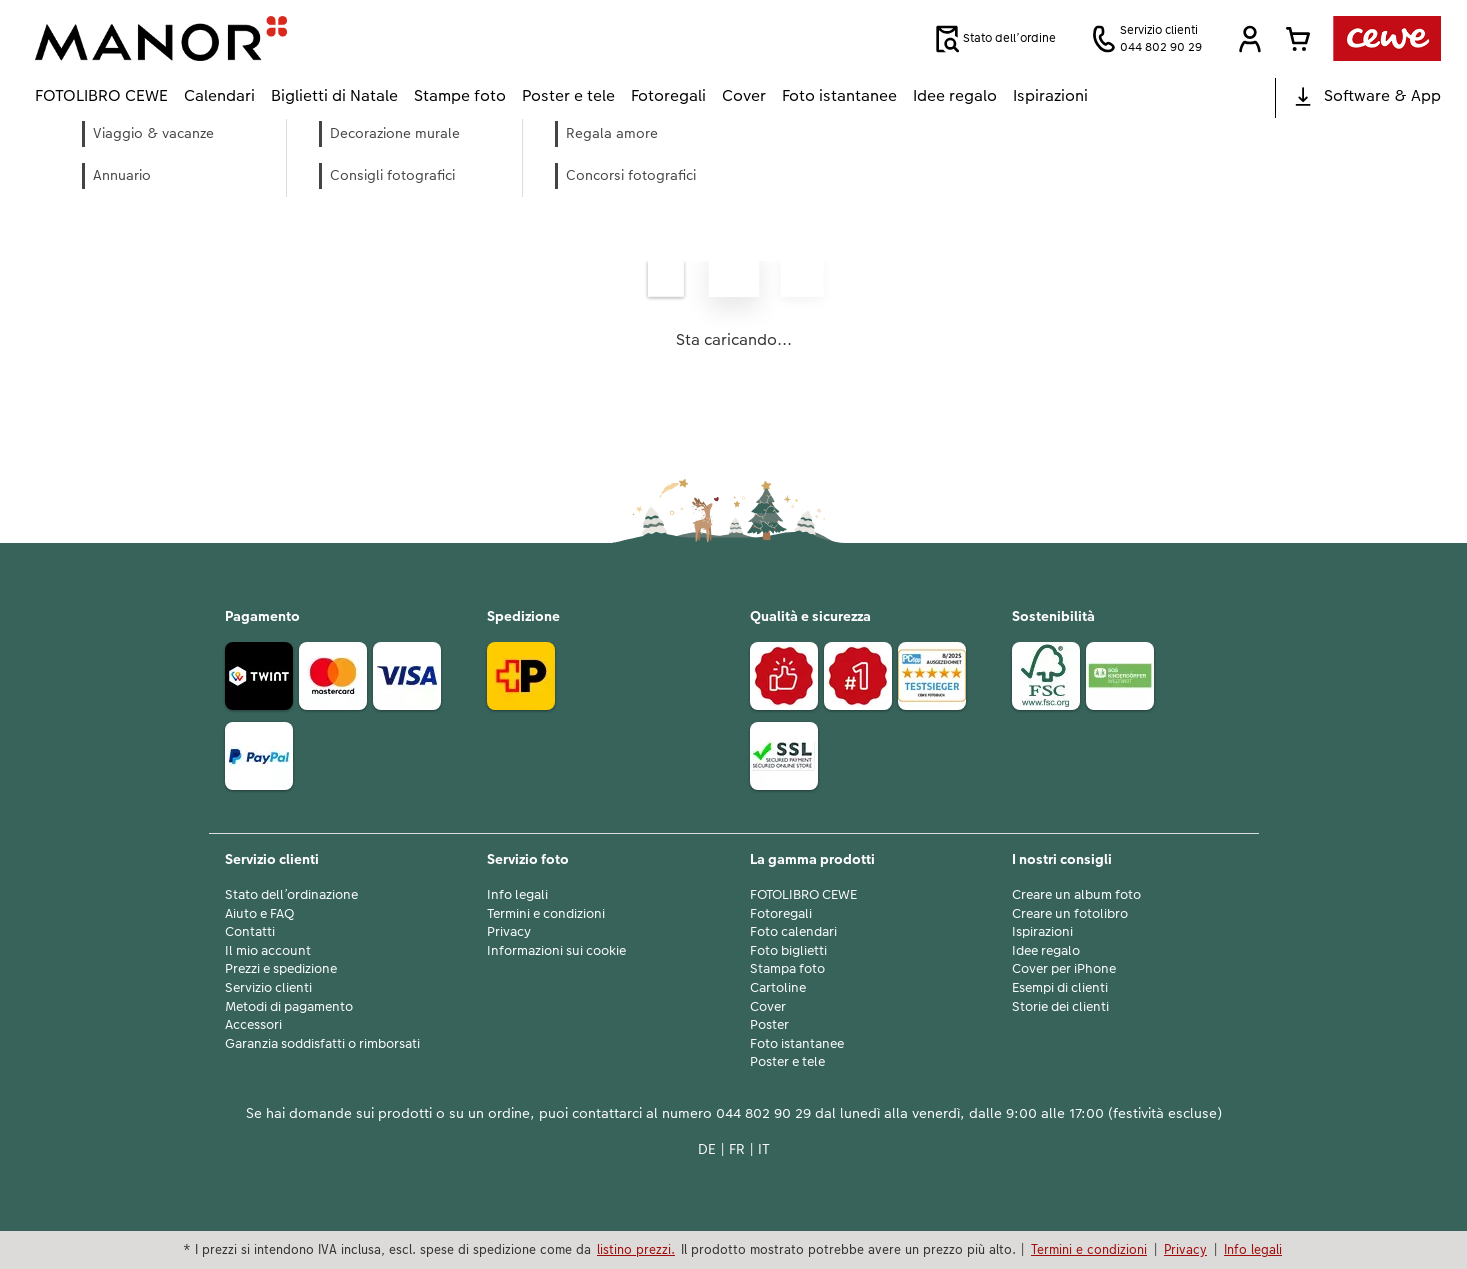  Describe the element at coordinates (769, 1025) in the screenshot. I see `Poster` at that location.